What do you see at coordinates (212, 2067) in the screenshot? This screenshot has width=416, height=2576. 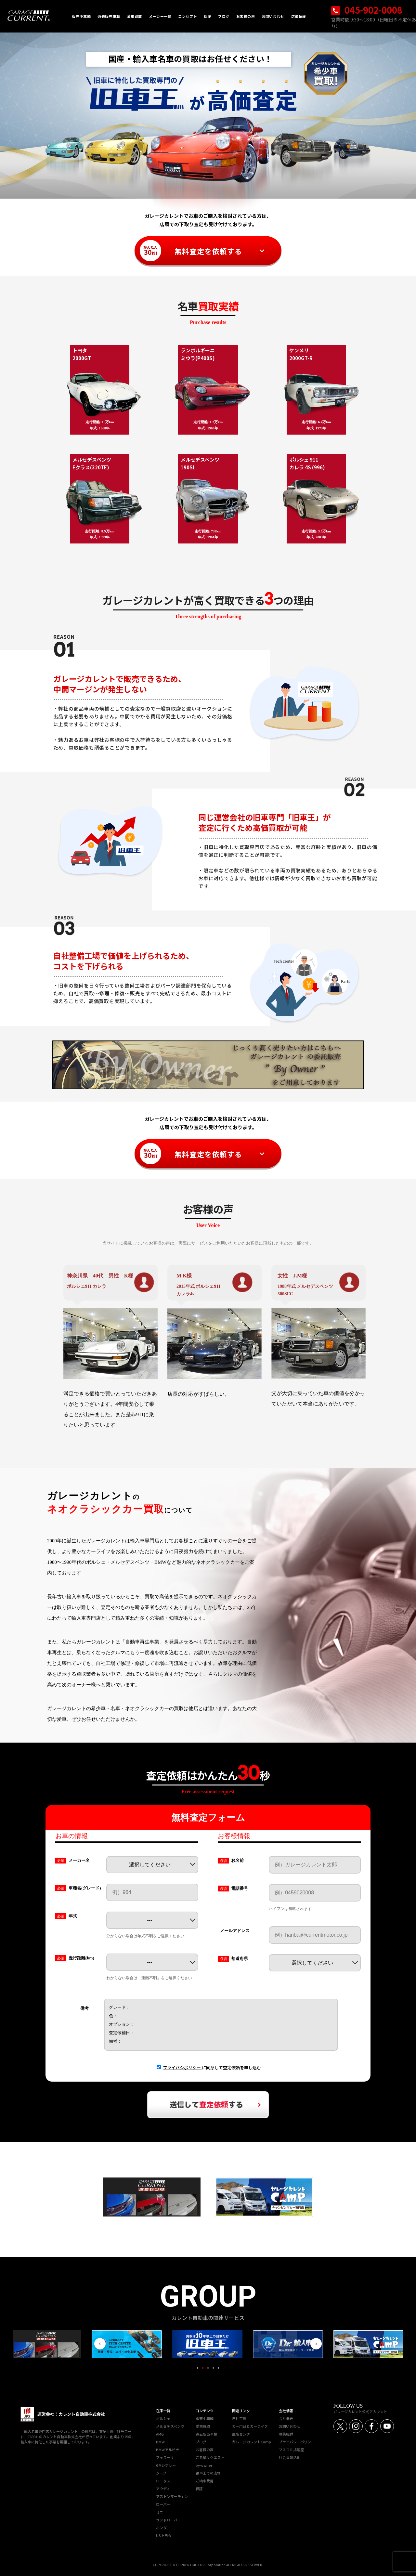 I see `に同意して査定依頼を申し込む` at bounding box center [212, 2067].